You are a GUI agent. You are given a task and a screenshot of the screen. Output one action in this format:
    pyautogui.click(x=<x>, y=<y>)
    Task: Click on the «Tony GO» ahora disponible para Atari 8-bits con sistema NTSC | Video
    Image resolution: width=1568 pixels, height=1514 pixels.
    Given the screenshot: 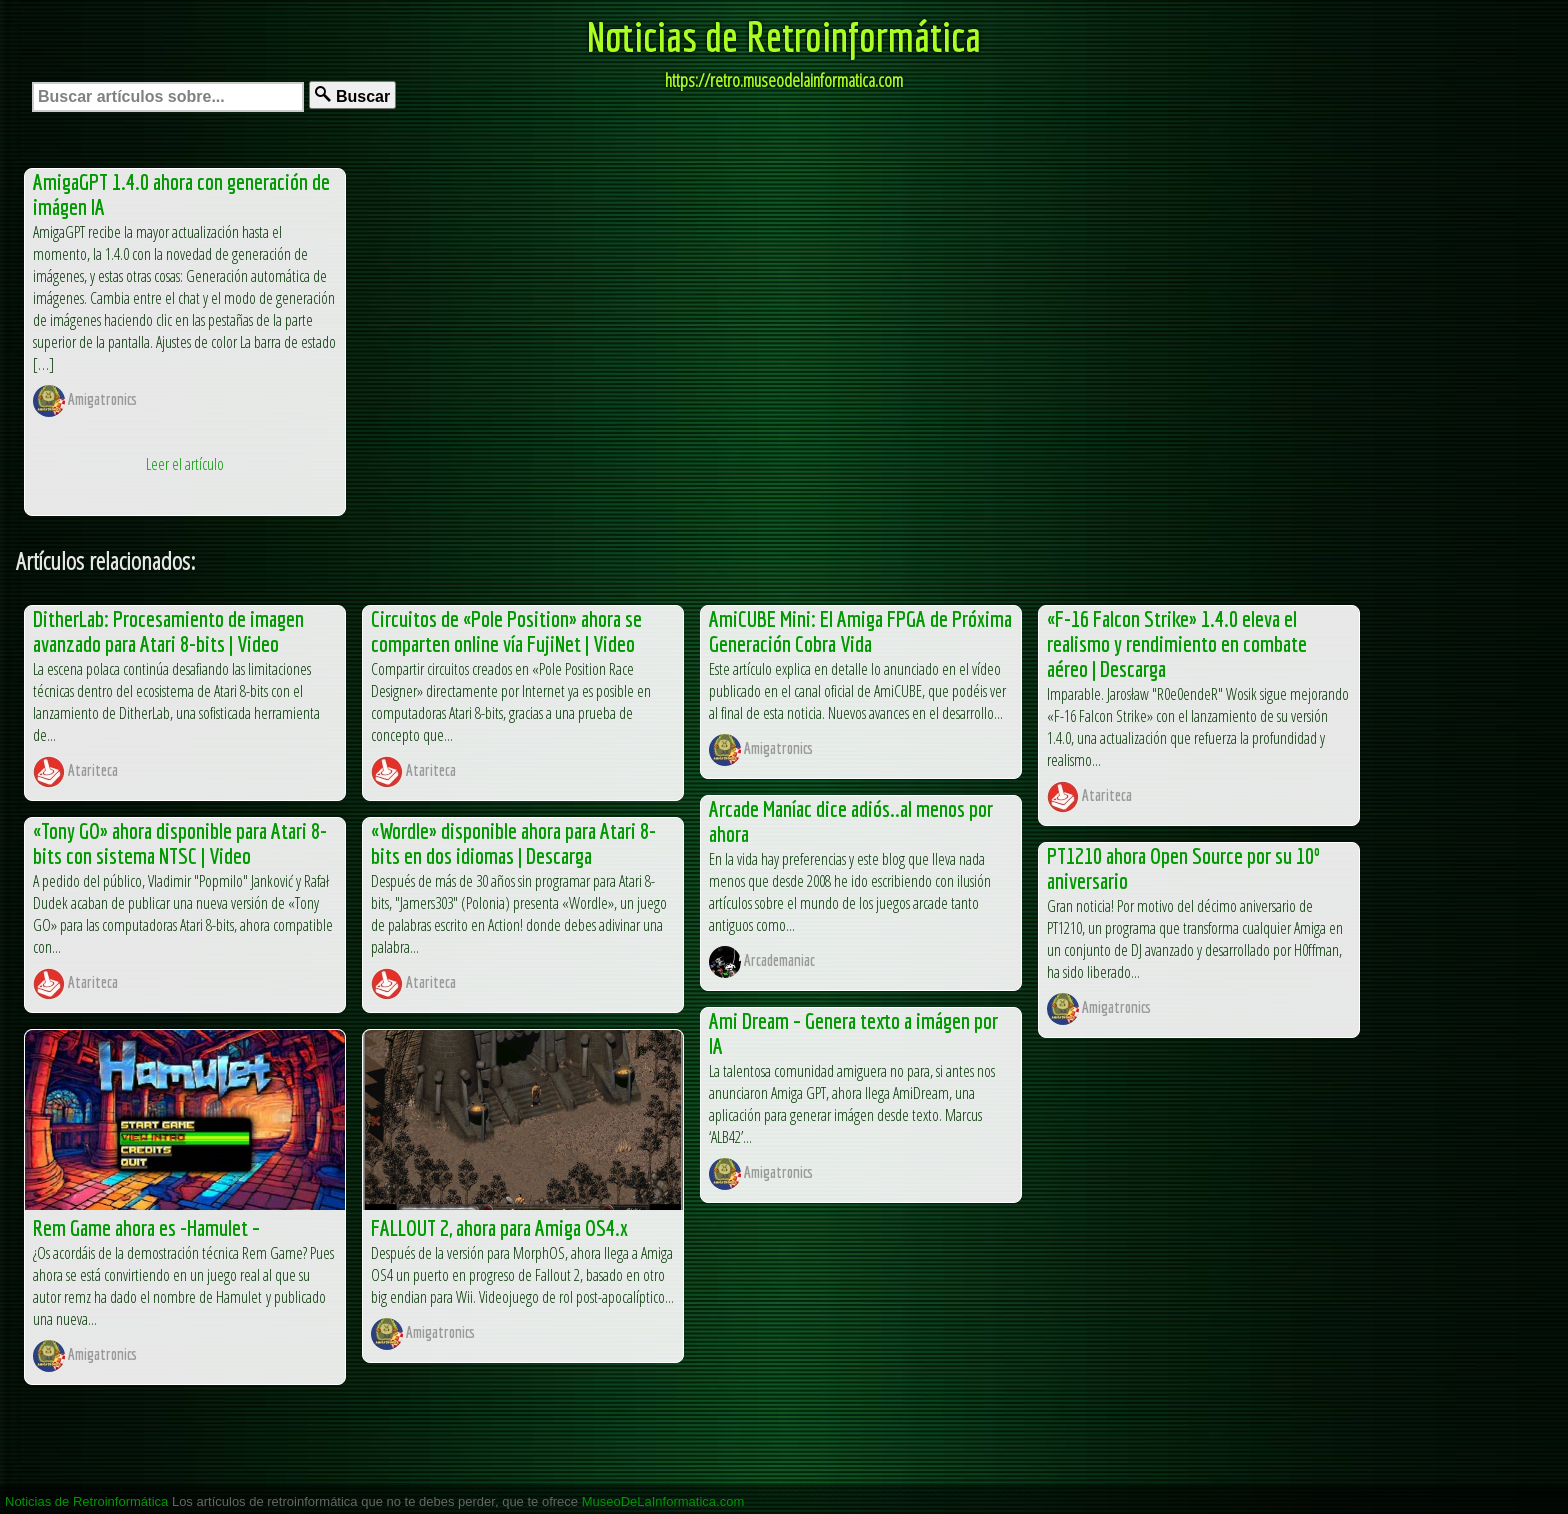 What is the action you would take?
    pyautogui.click(x=180, y=843)
    